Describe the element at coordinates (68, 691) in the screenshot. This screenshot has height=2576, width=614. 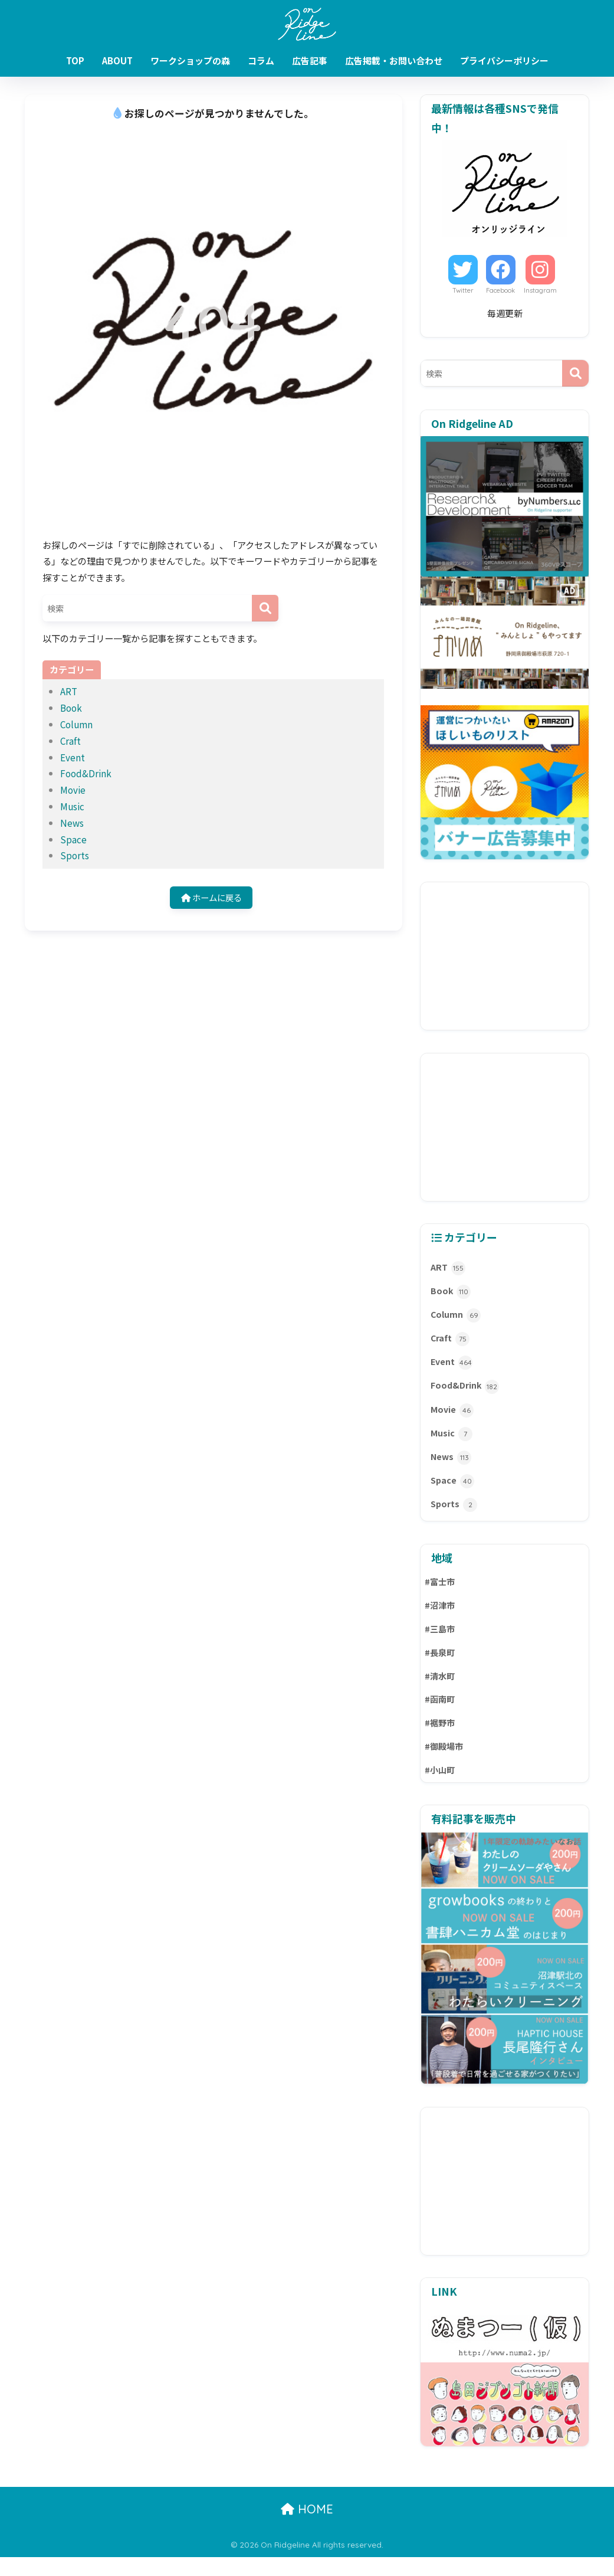
I see `ART` at that location.